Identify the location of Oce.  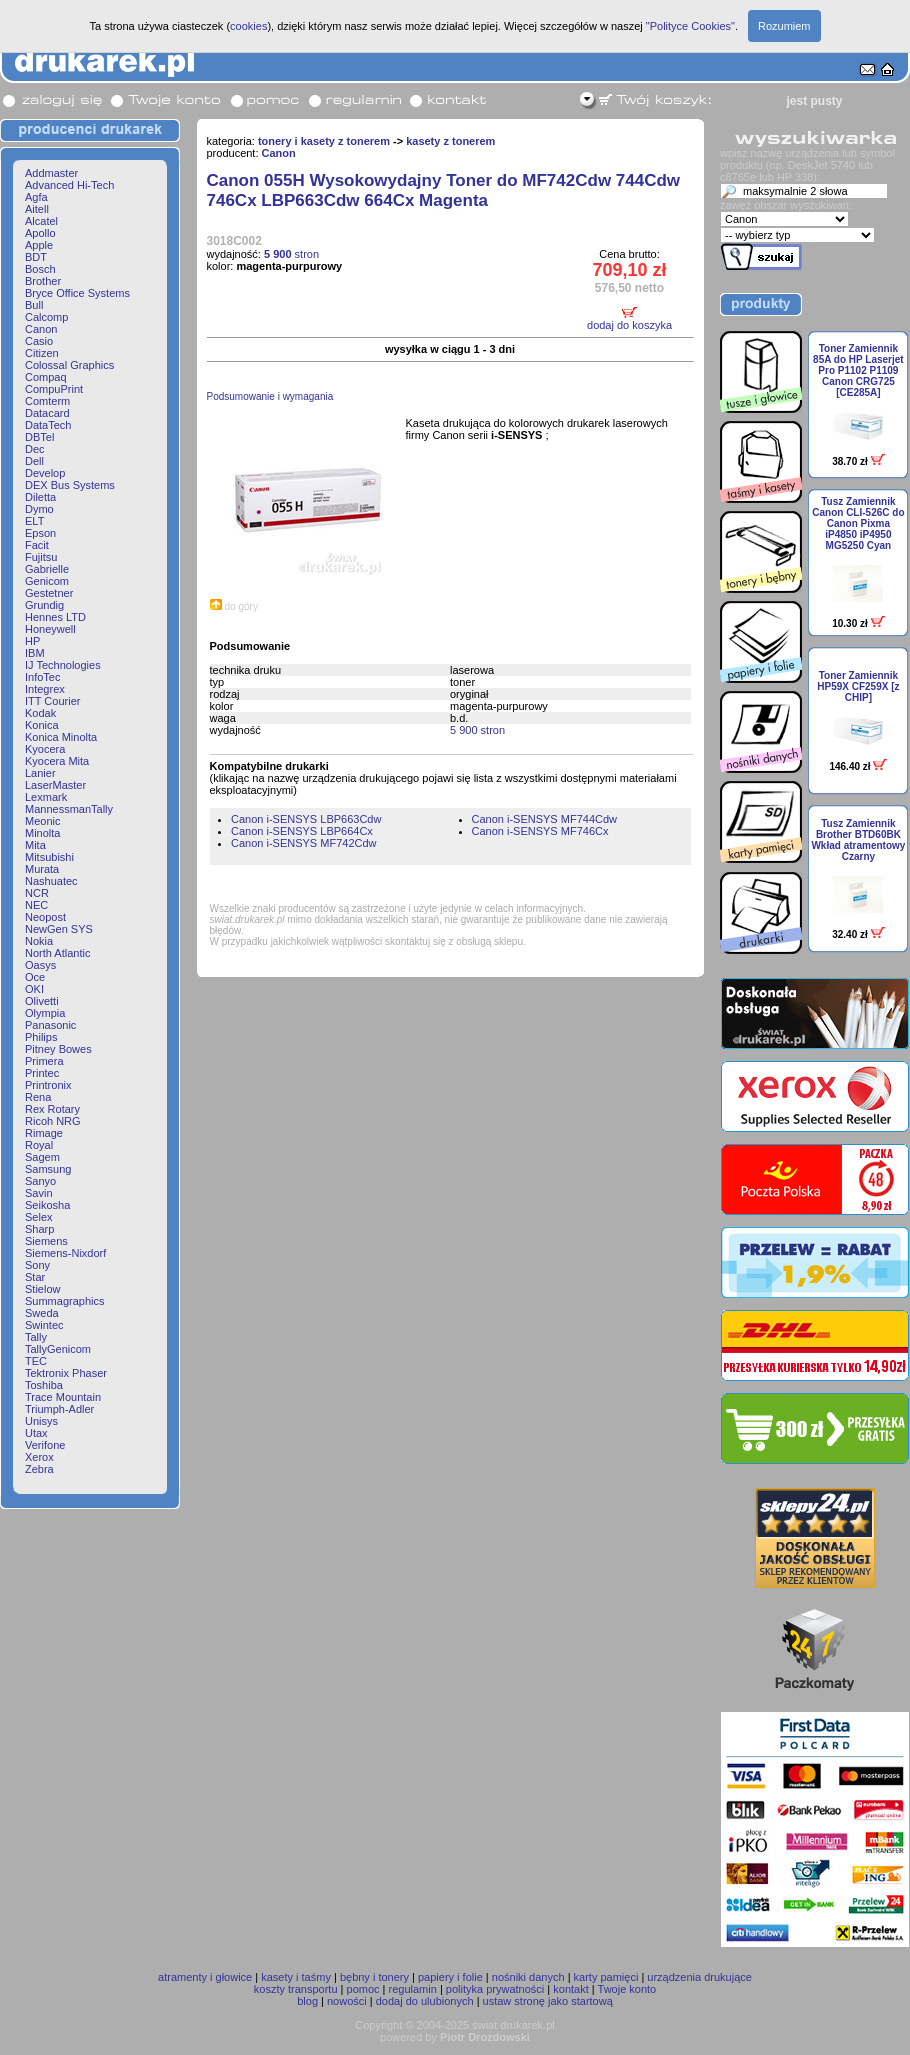
(35, 977).